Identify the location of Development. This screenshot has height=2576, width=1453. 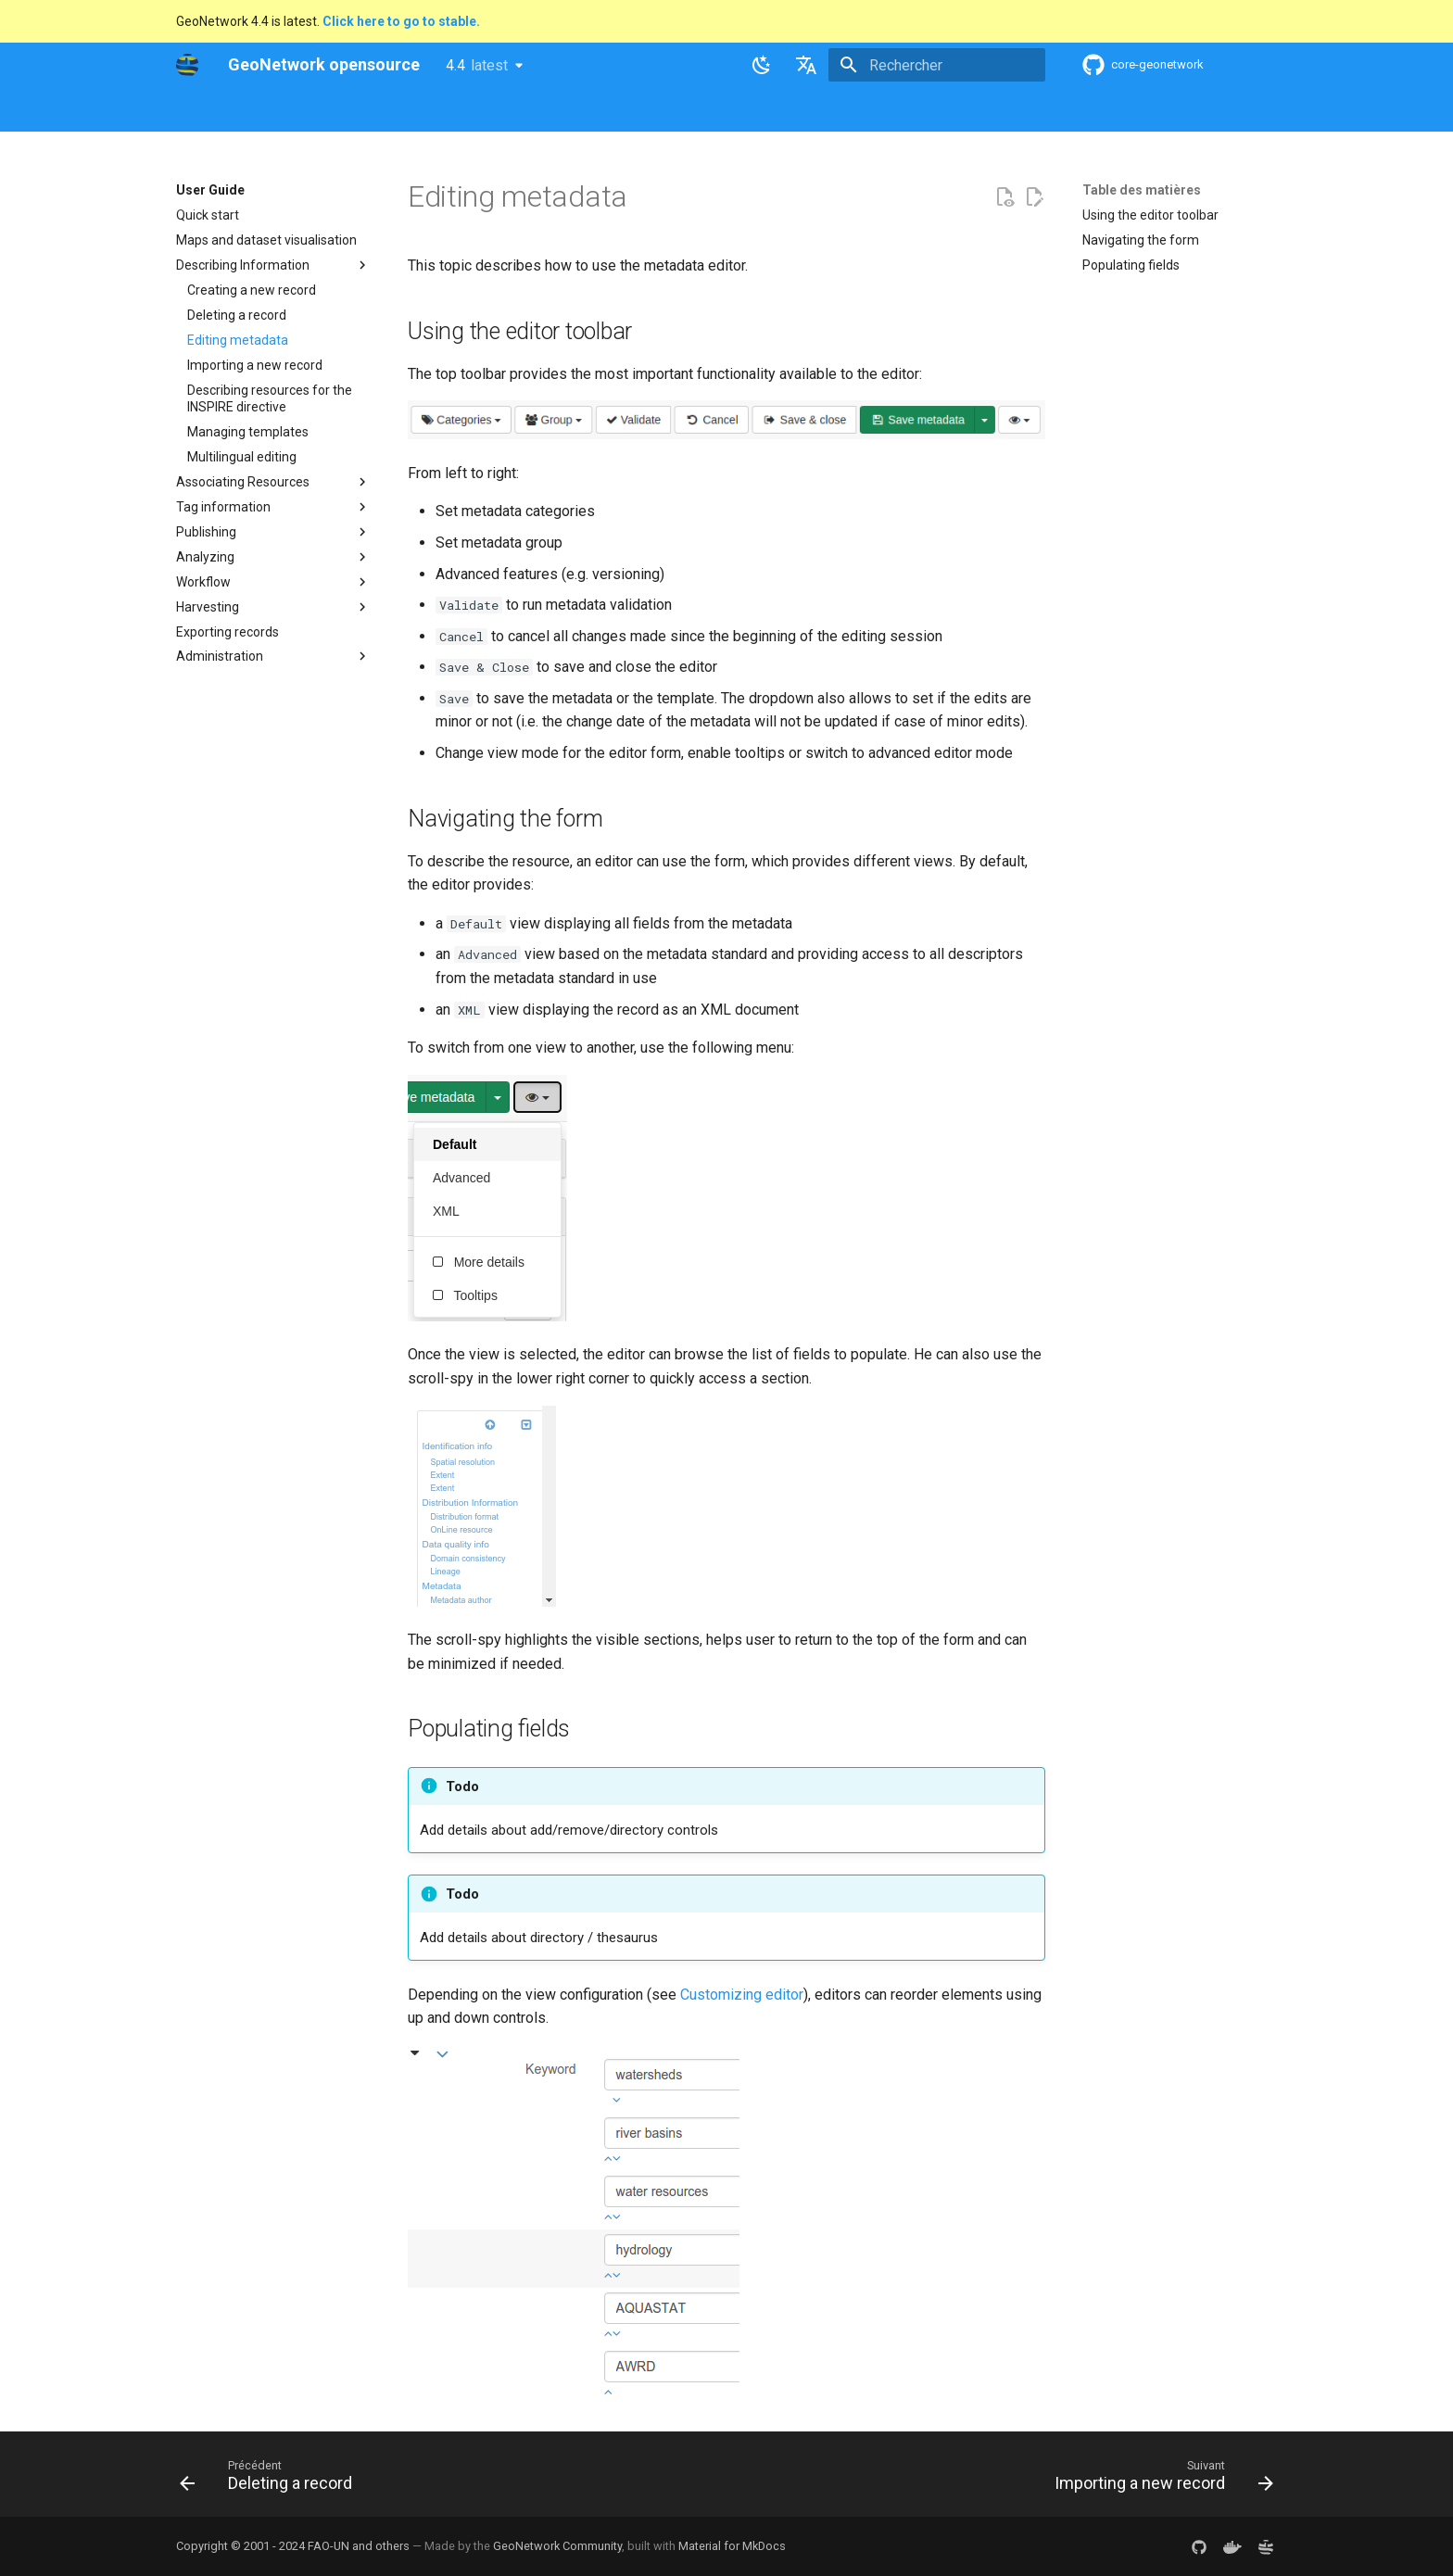
(684, 110).